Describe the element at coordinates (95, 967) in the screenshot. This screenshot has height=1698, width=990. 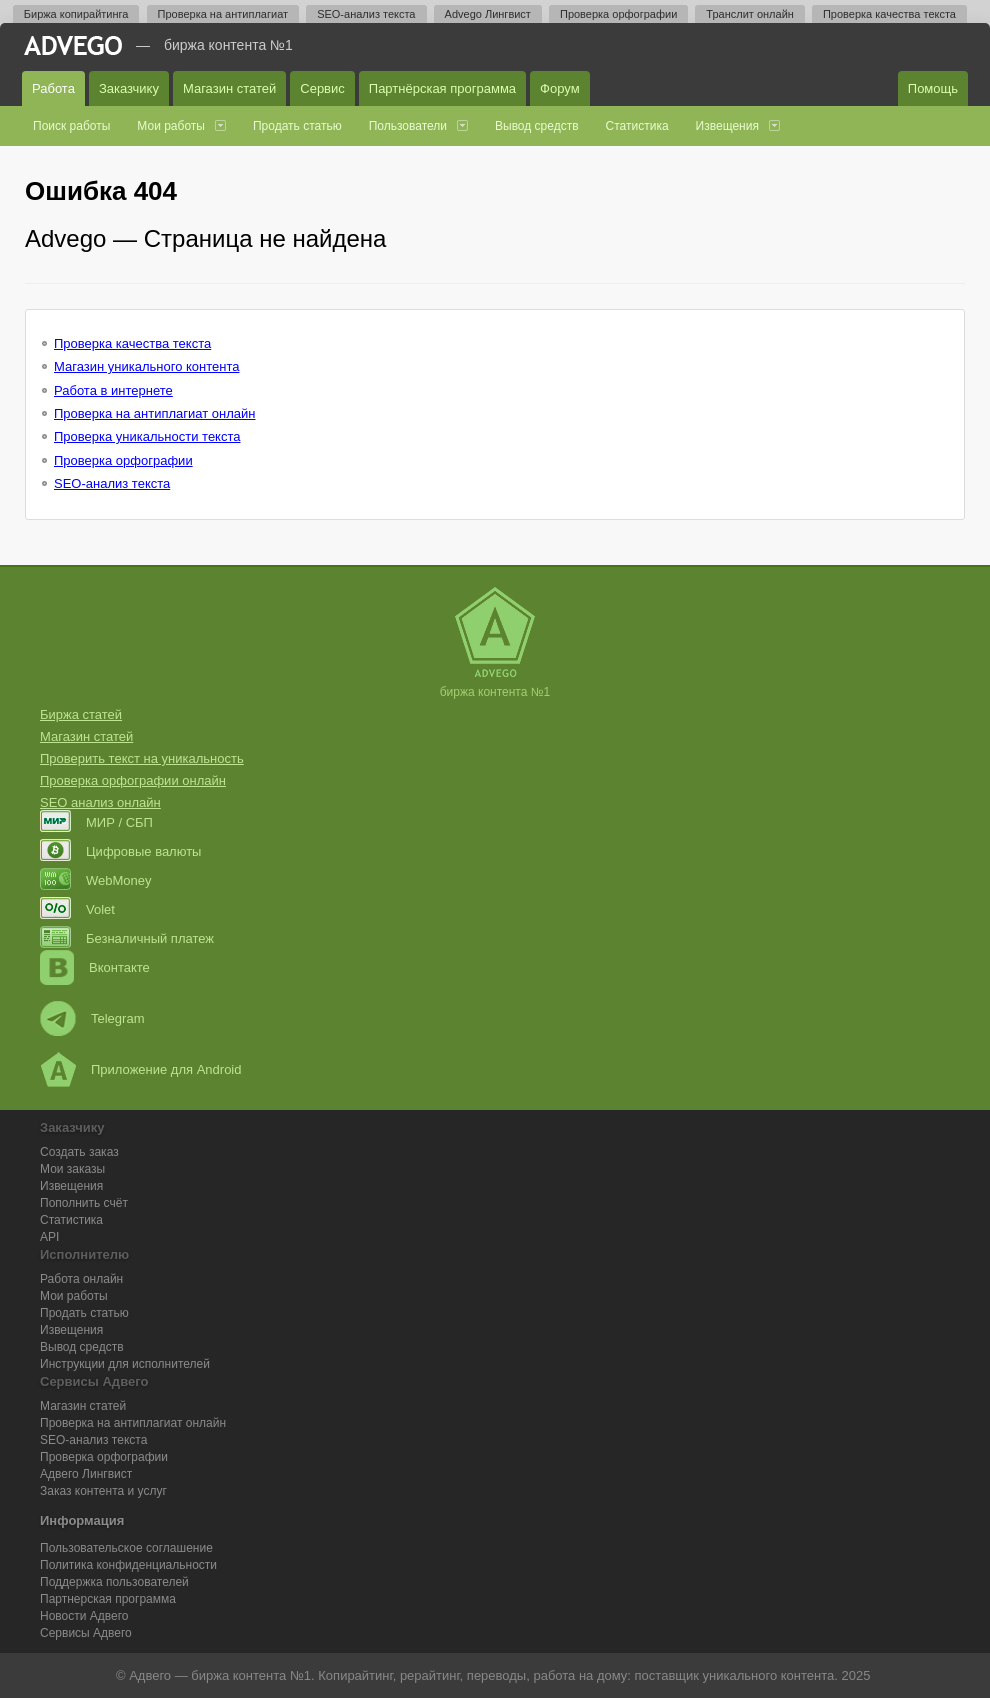
I see `Вконтакте` at that location.